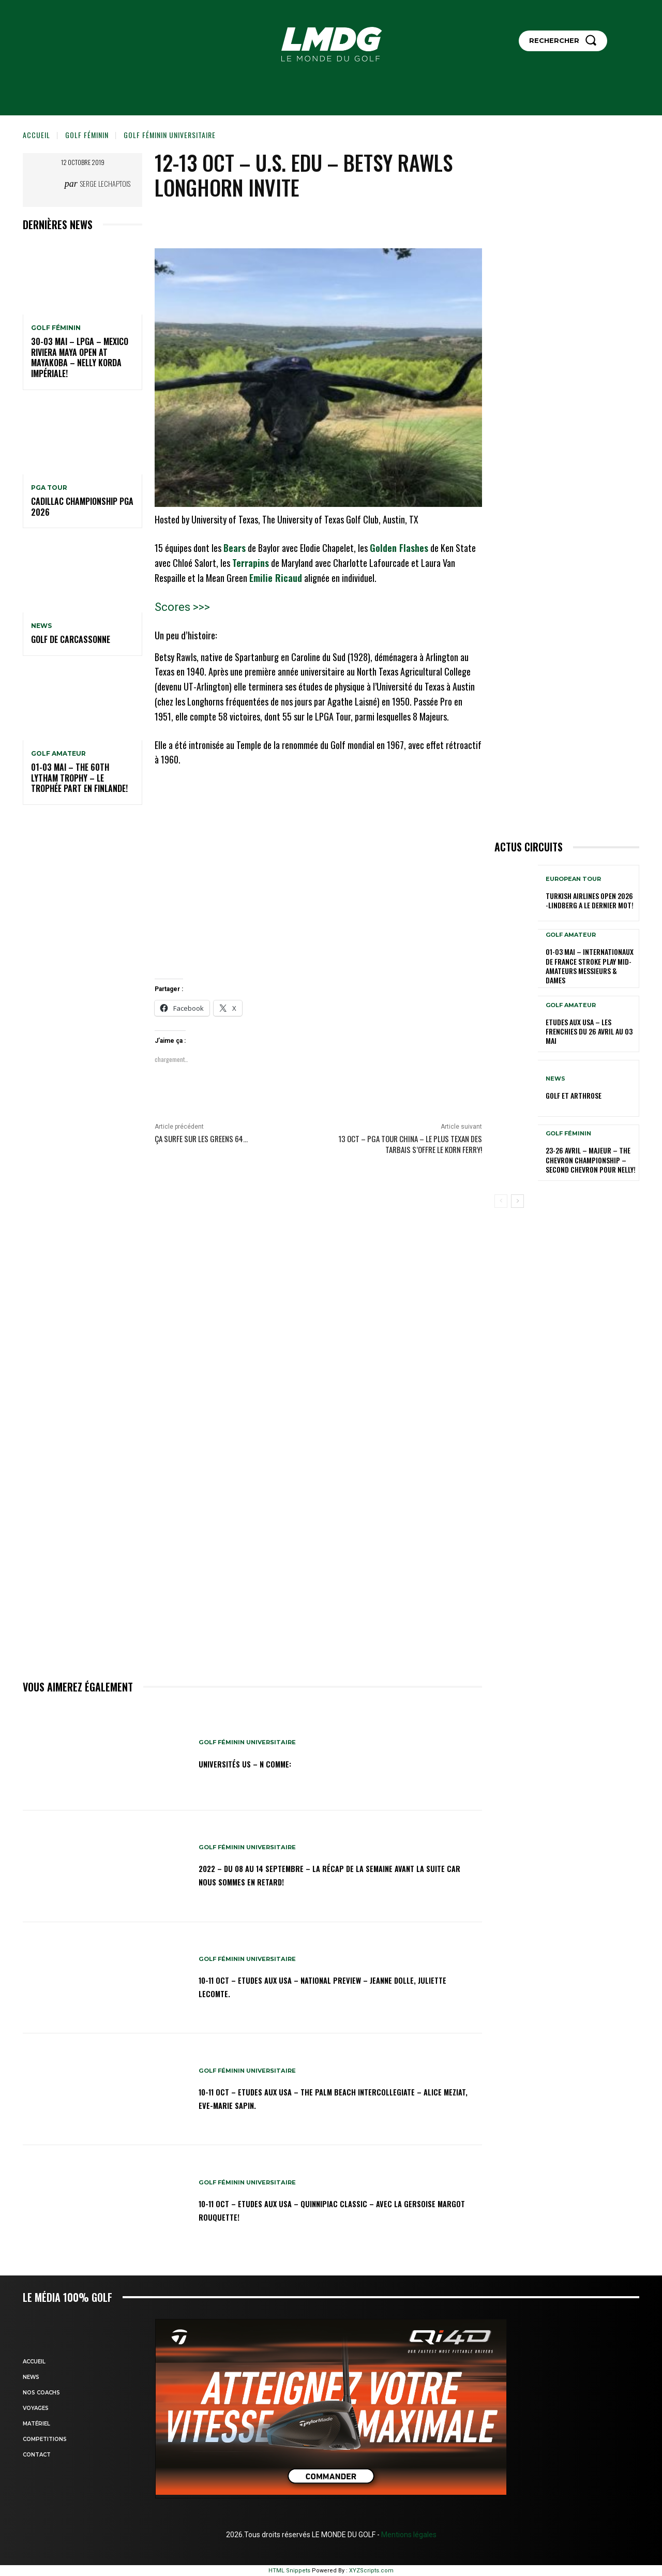  What do you see at coordinates (49, 488) in the screenshot?
I see `PGA TOUR` at bounding box center [49, 488].